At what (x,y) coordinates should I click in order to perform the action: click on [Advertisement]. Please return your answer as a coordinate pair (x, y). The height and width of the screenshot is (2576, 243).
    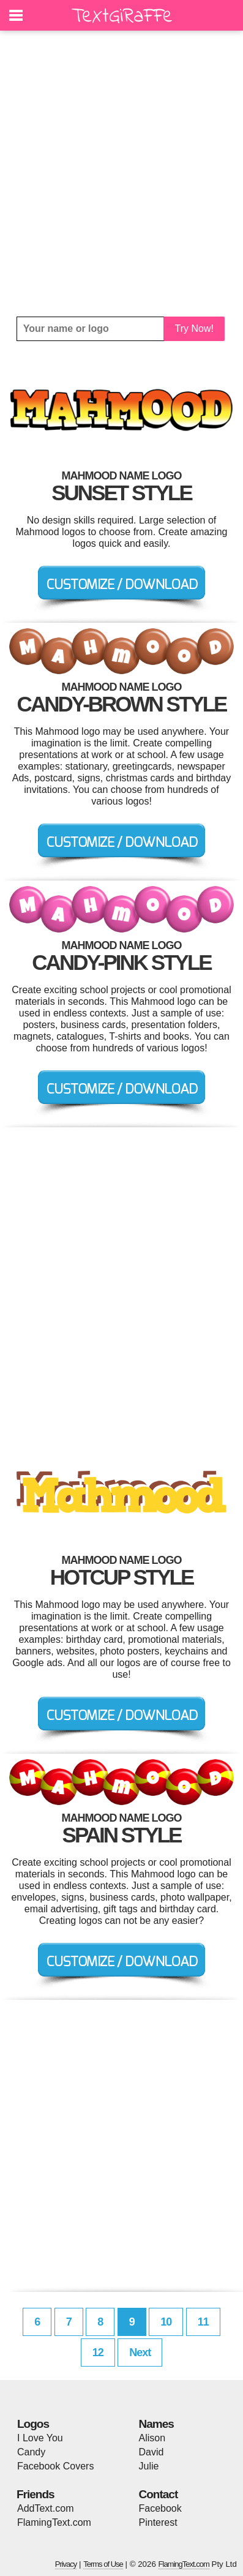
    Looking at the image, I should click on (121, 173).